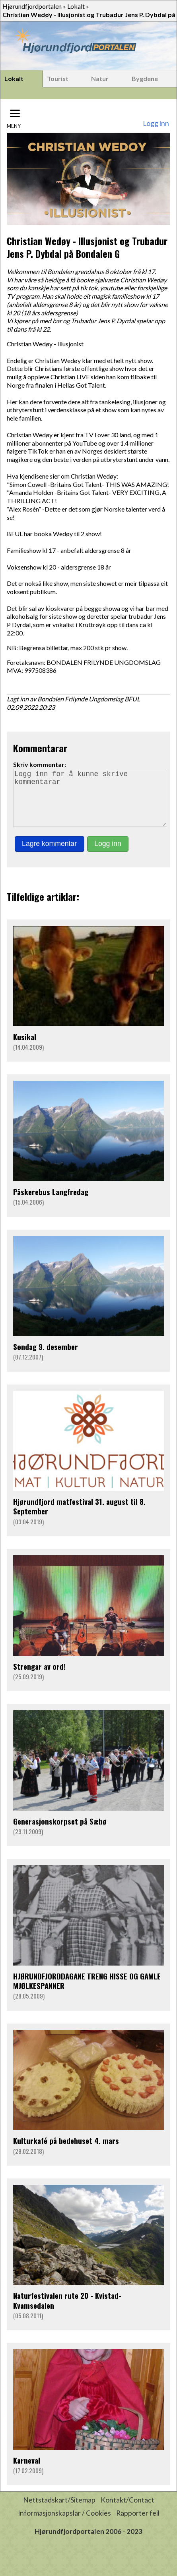 The image size is (177, 2576). Describe the element at coordinates (26, 2471) in the screenshot. I see `Karneval` at that location.